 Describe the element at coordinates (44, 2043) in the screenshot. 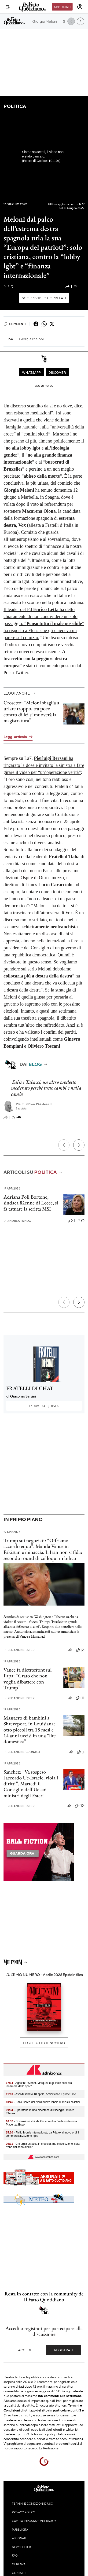

I see `Leggi tutto il numero` at that location.